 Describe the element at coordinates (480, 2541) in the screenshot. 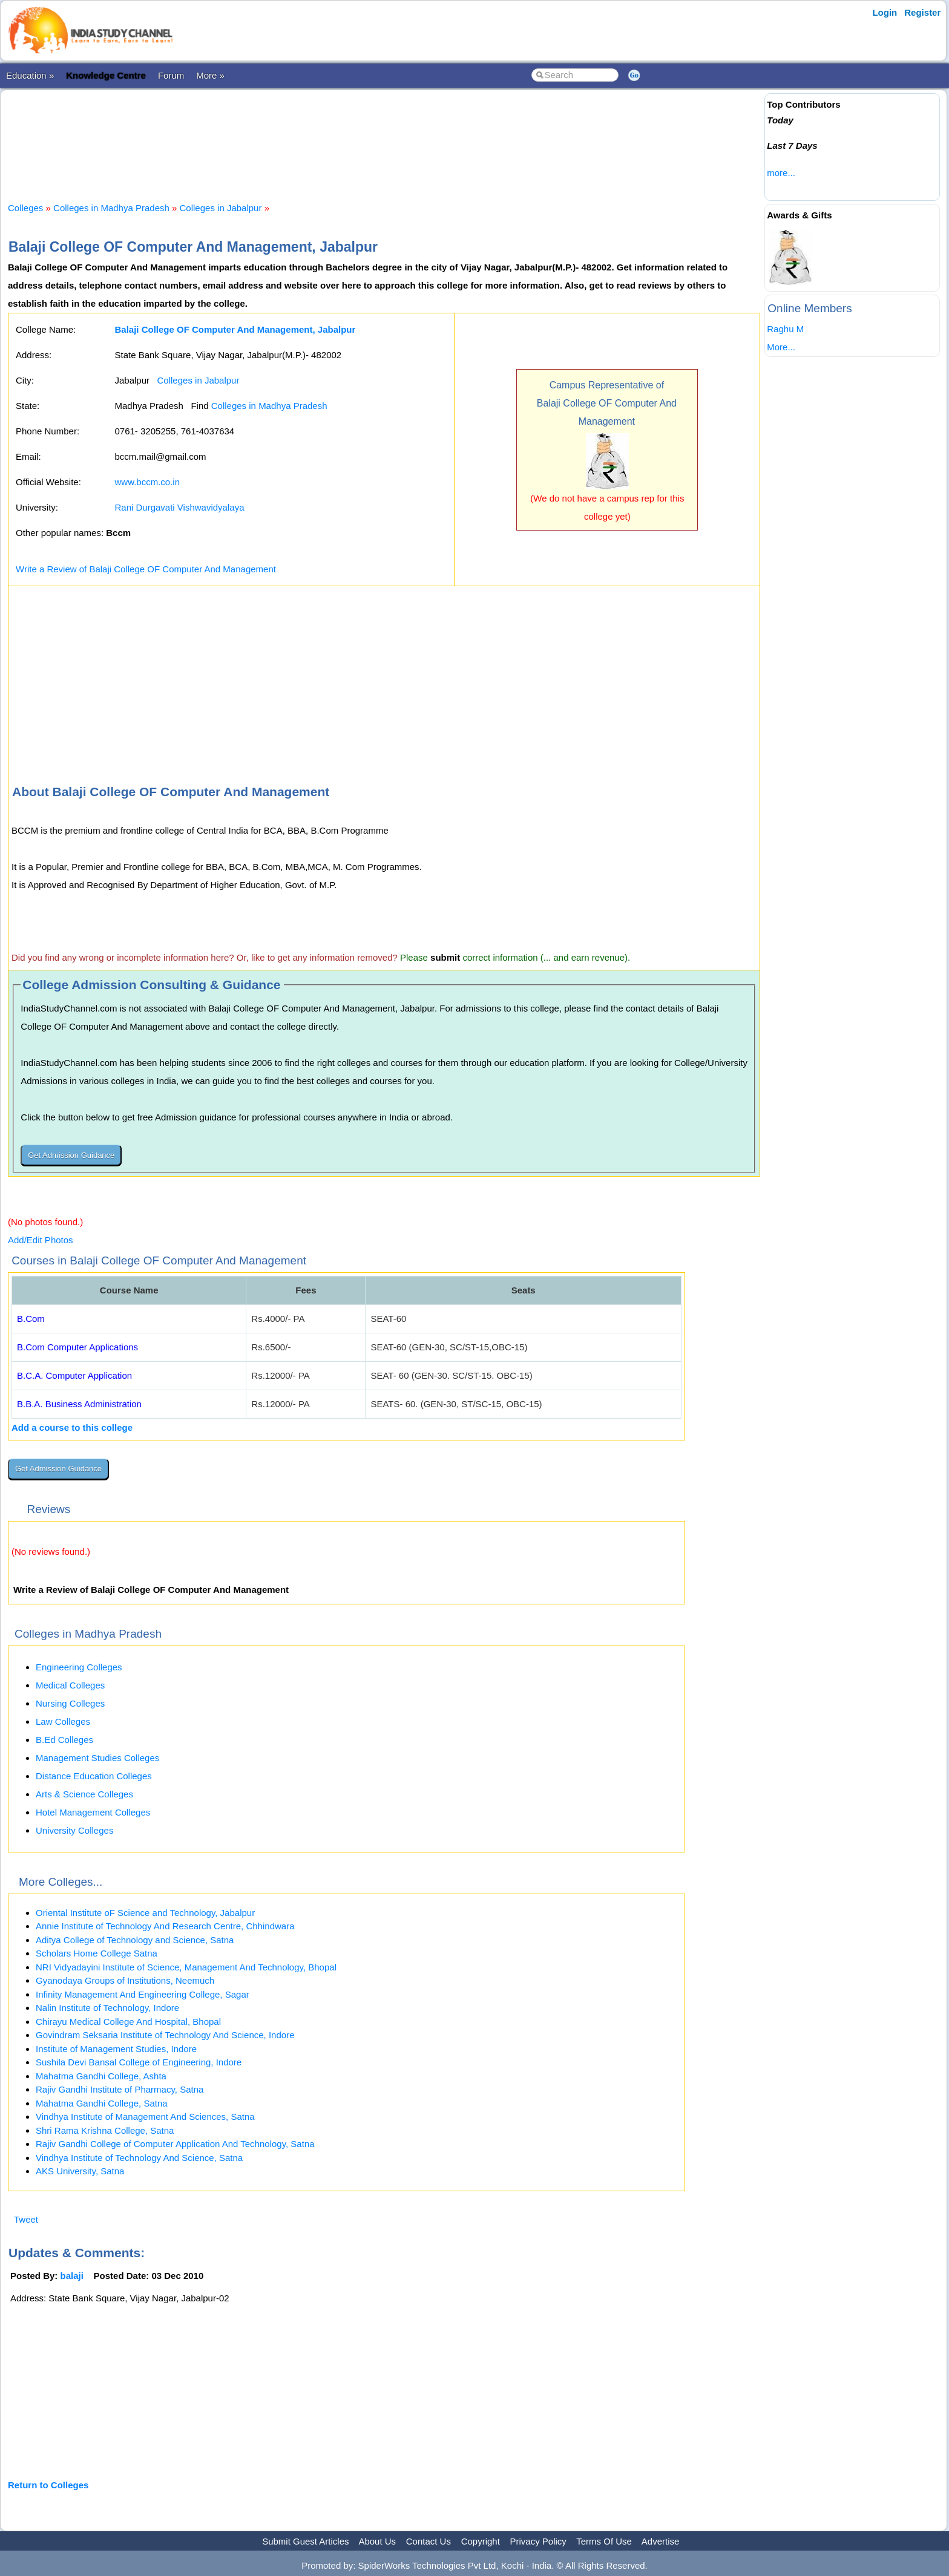

I see `Copyright` at that location.